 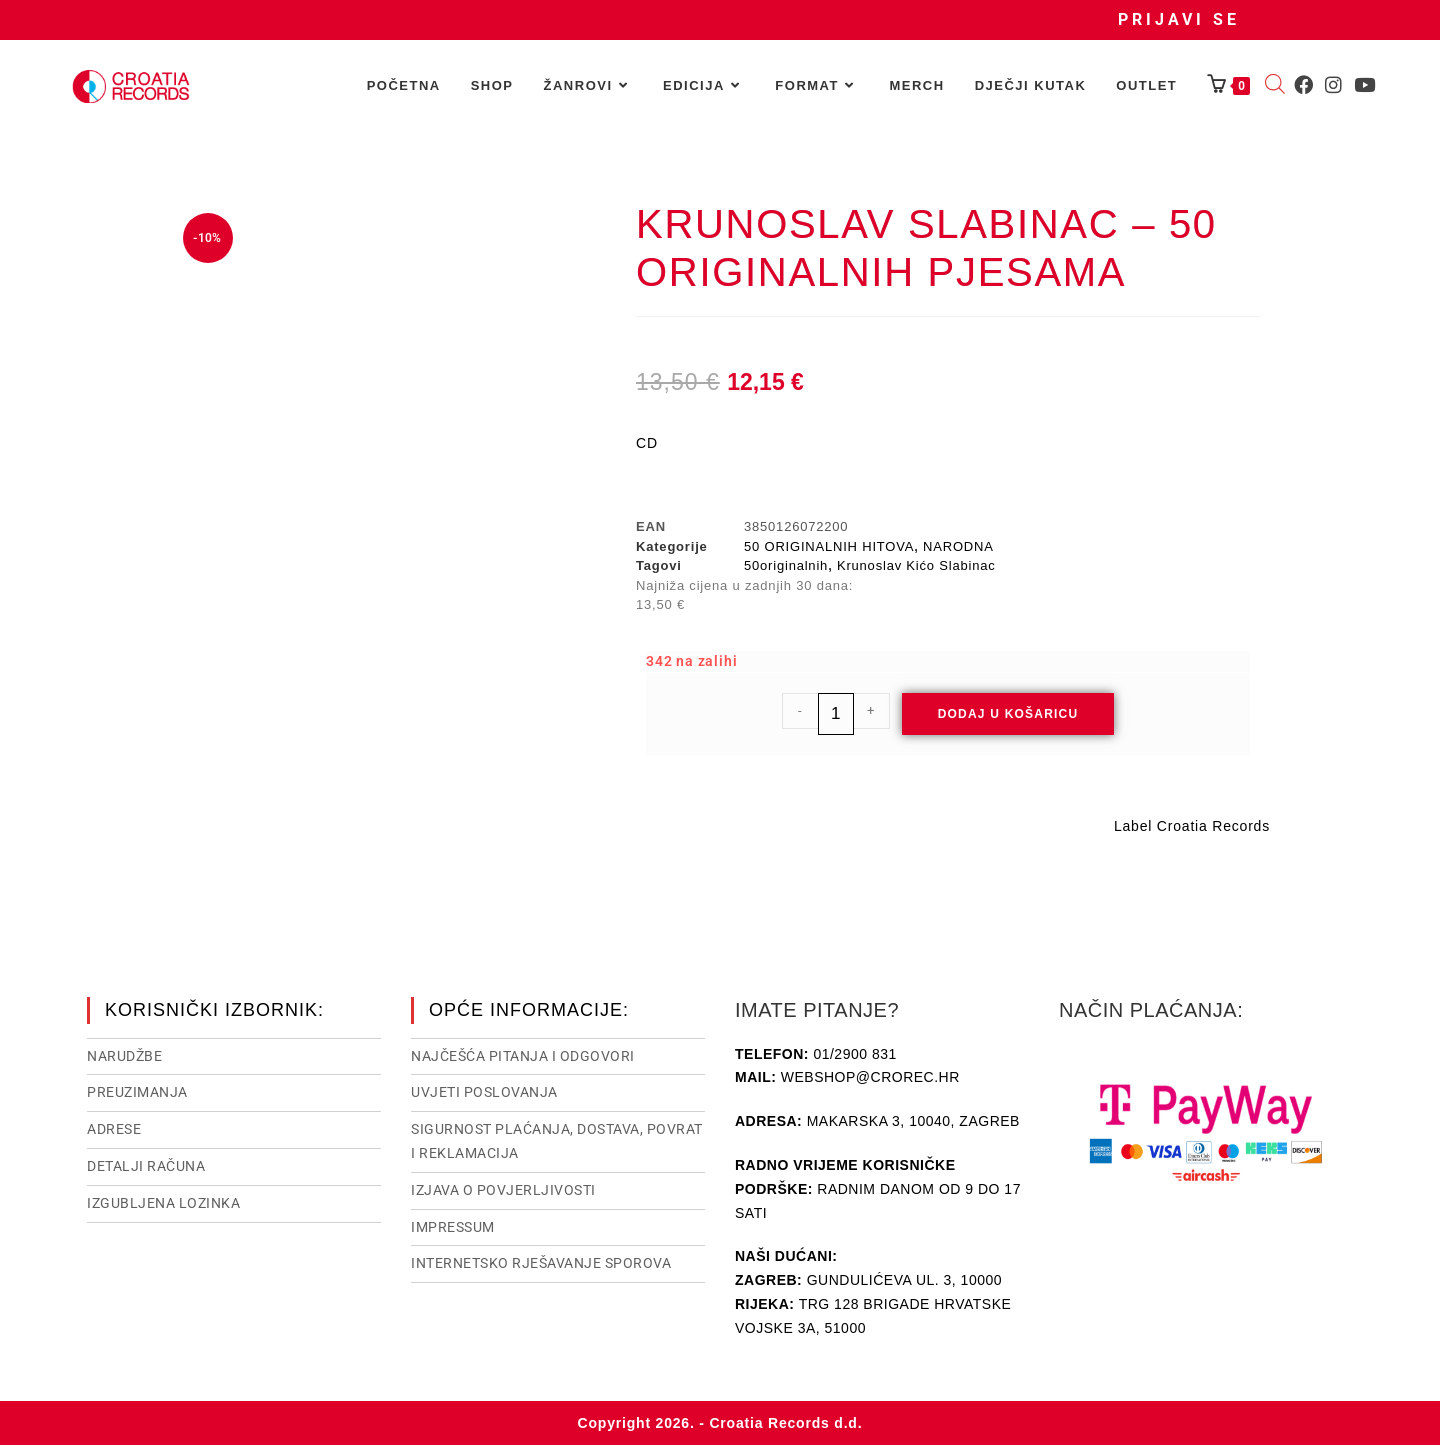 I want to click on Izjava o povjerljivosti, so click(x=503, y=1190).